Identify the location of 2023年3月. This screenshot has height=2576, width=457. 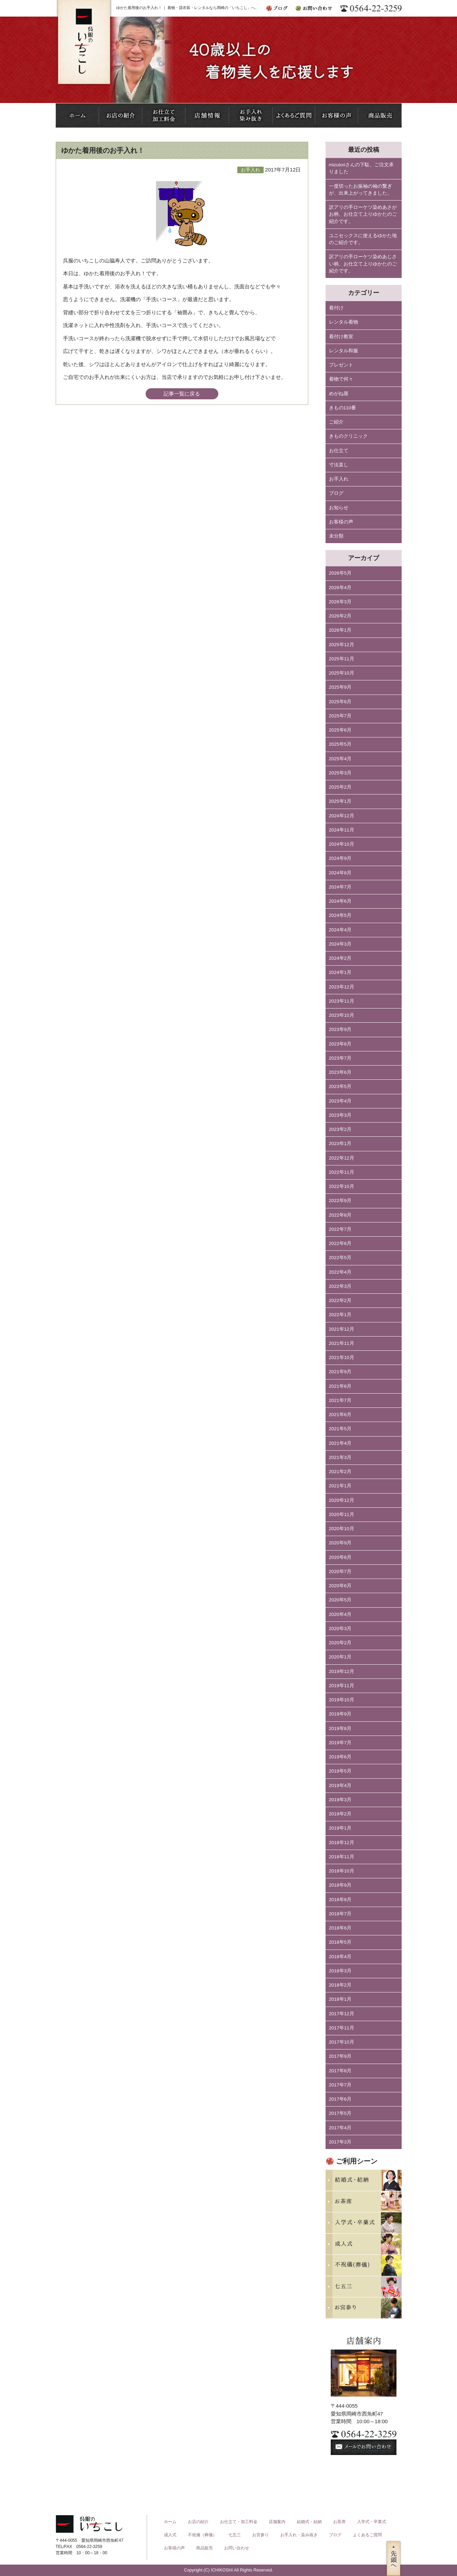
(340, 1115).